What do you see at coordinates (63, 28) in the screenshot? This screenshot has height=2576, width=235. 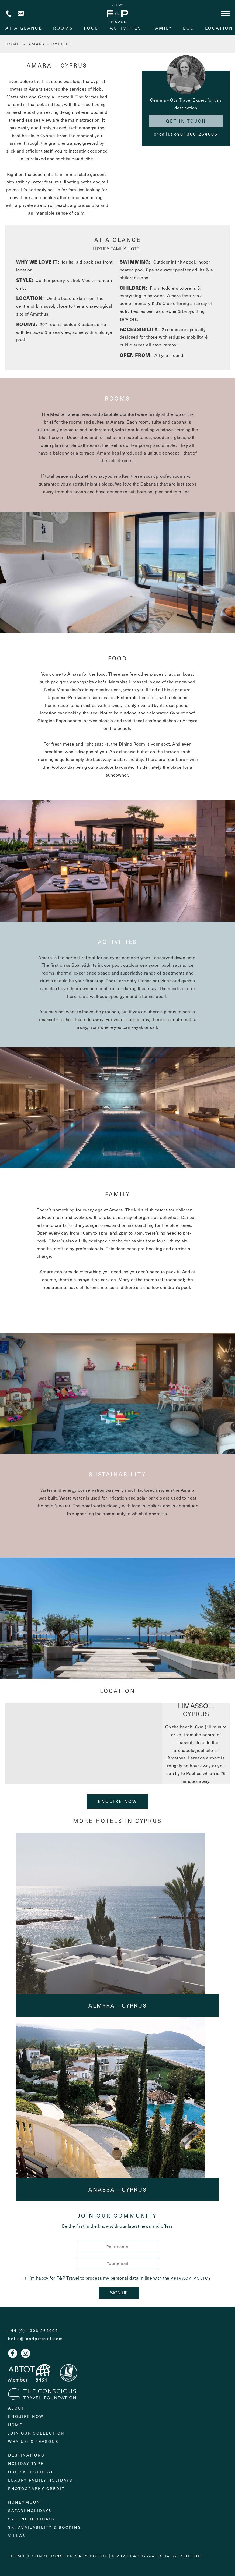 I see `rooms` at bounding box center [63, 28].